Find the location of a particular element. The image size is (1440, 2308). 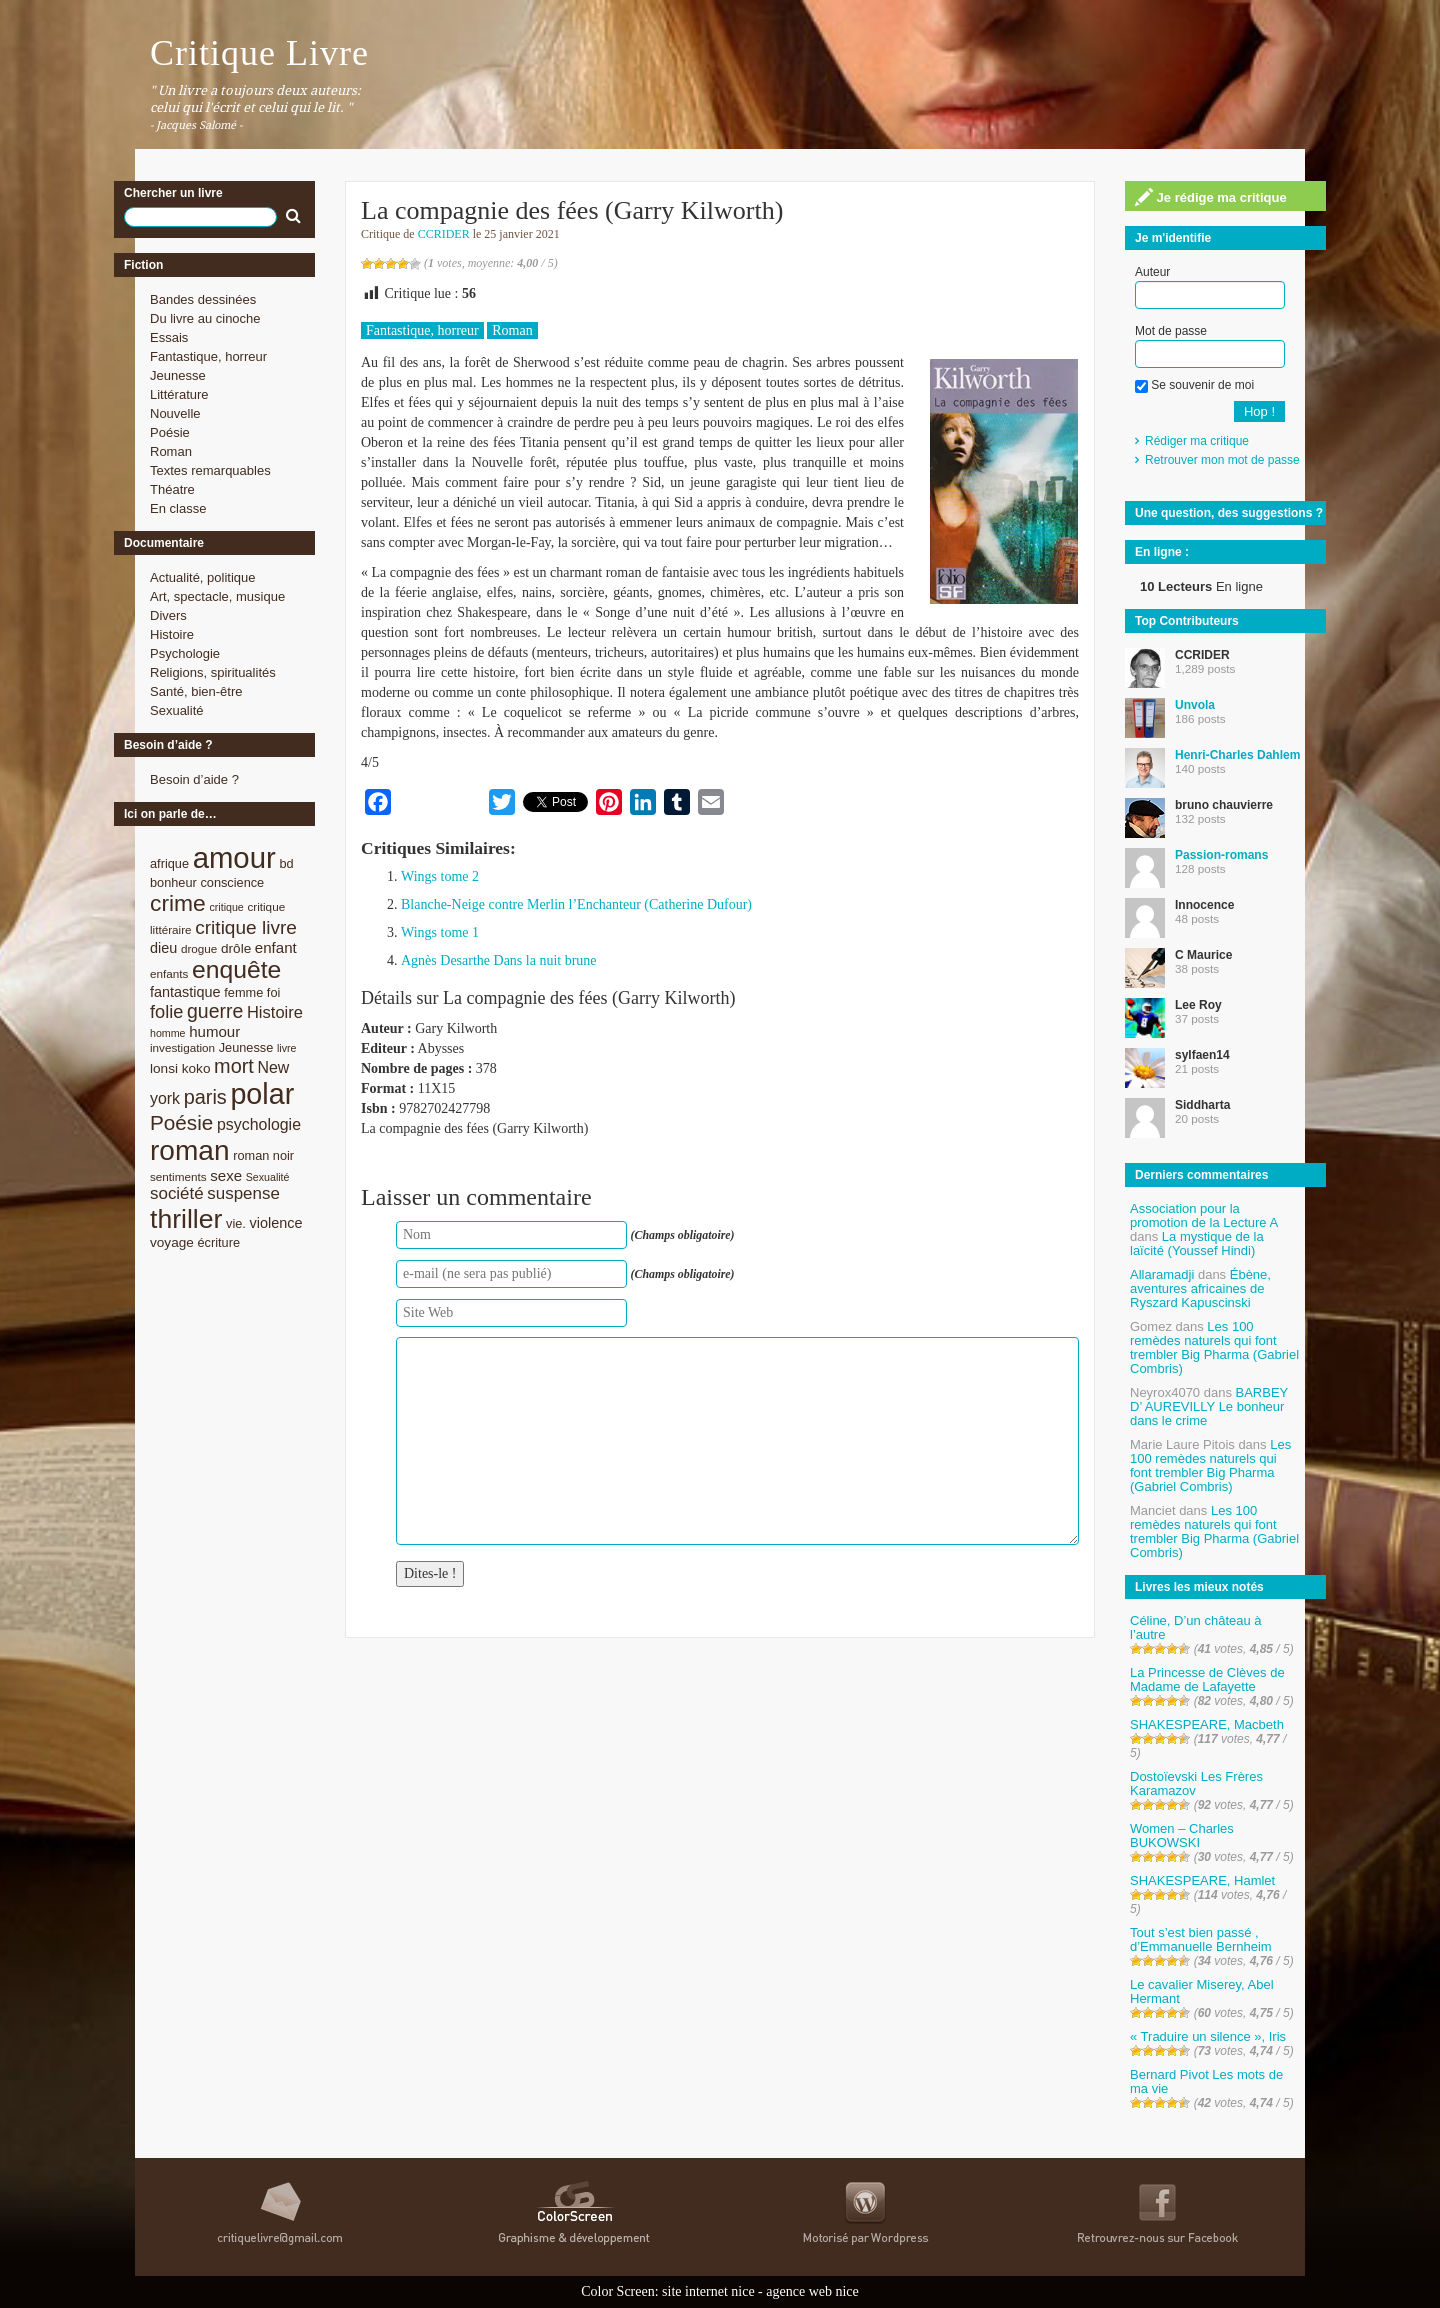

voyage [voyage (10 éléments)] is located at coordinates (172, 1242).